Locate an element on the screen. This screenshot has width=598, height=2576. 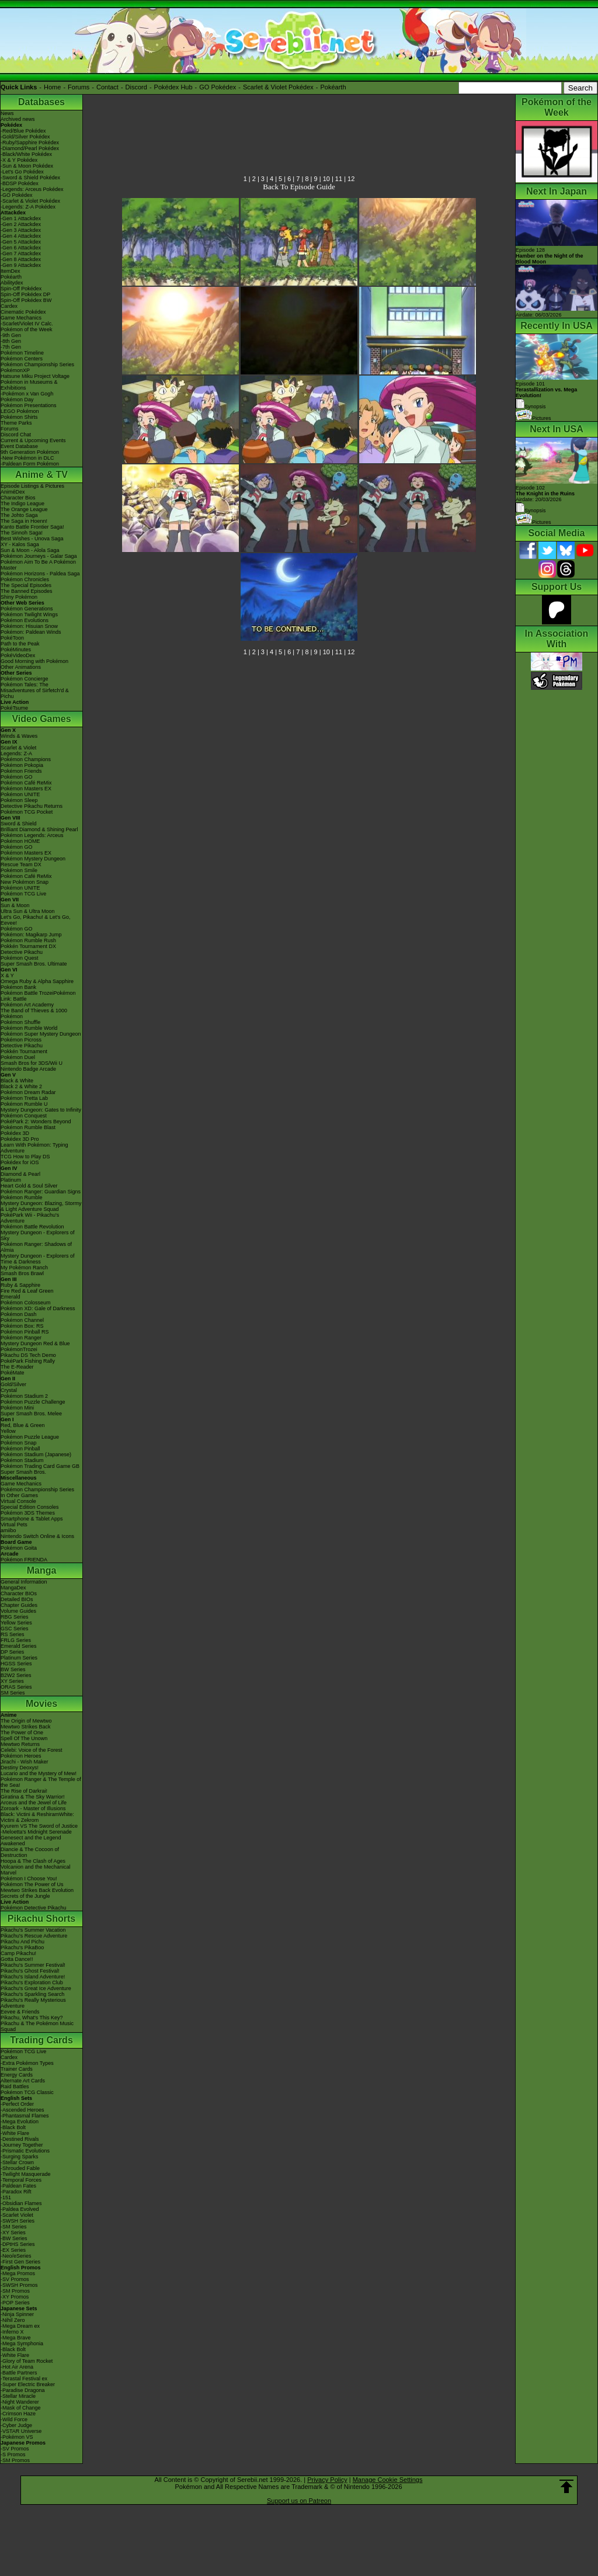
-Stellar Crown is located at coordinates (17, 2162).